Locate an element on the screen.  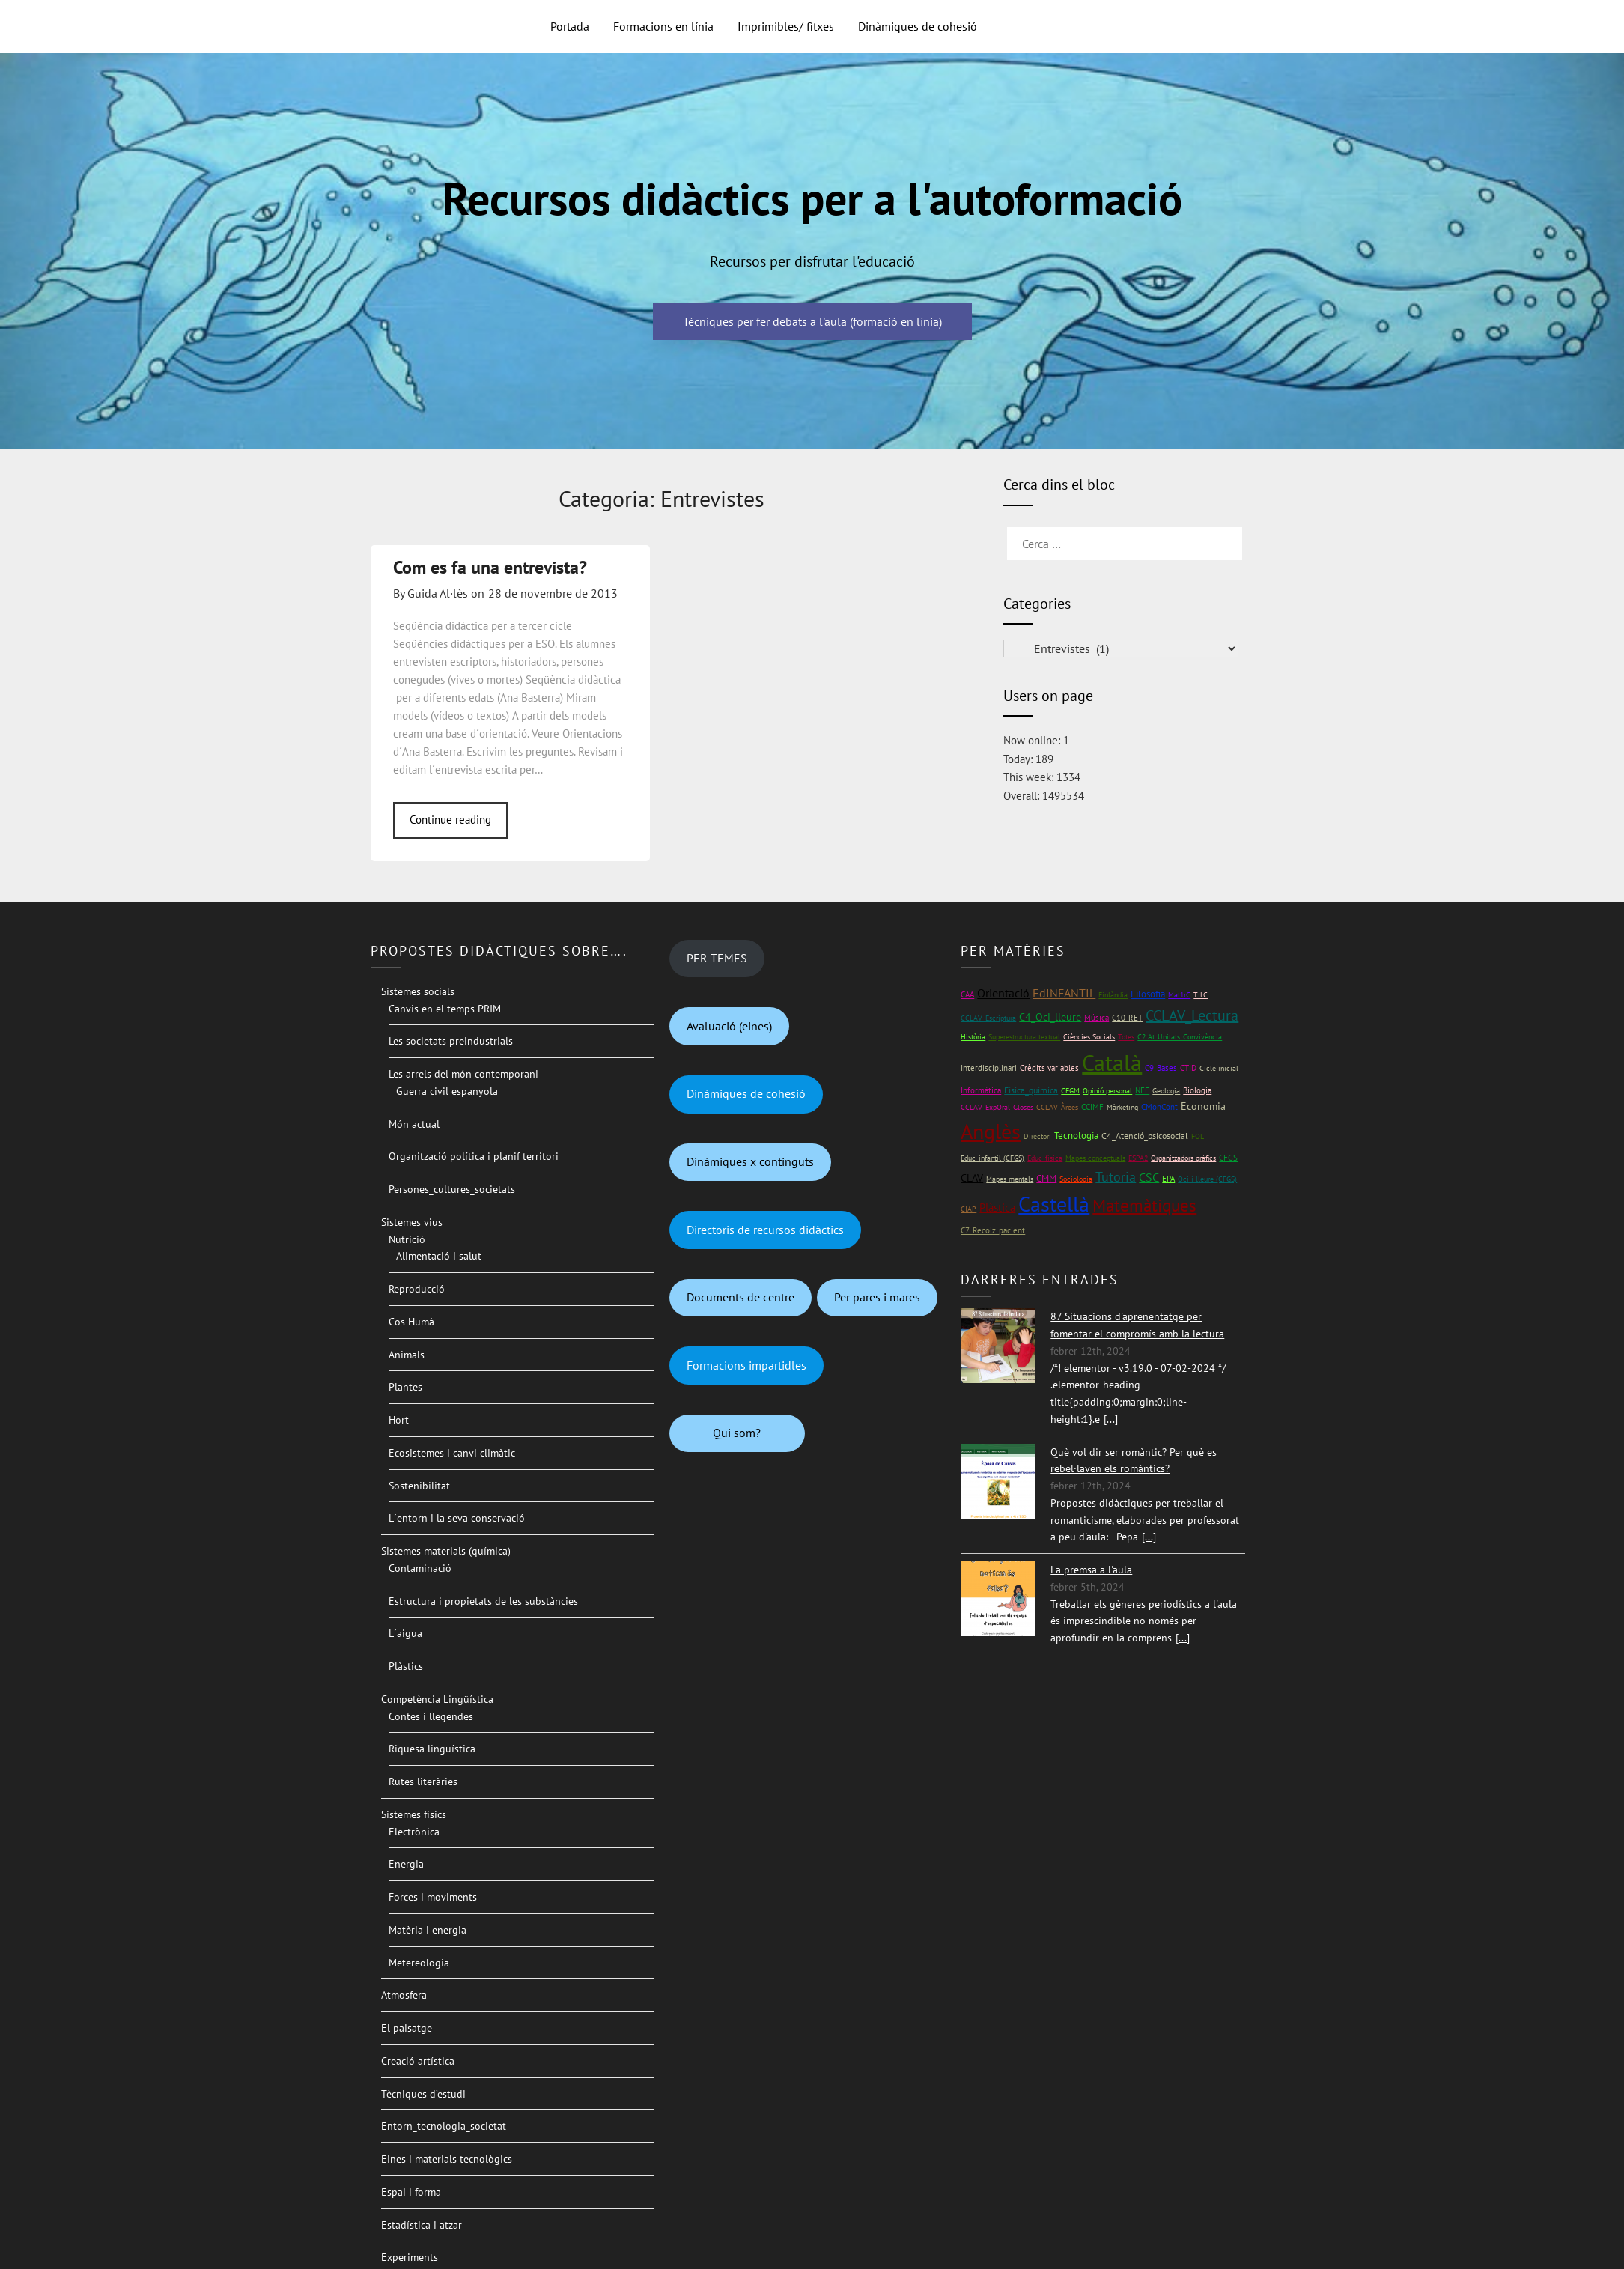
Guerra civil espanyola is located at coordinates (447, 1091).